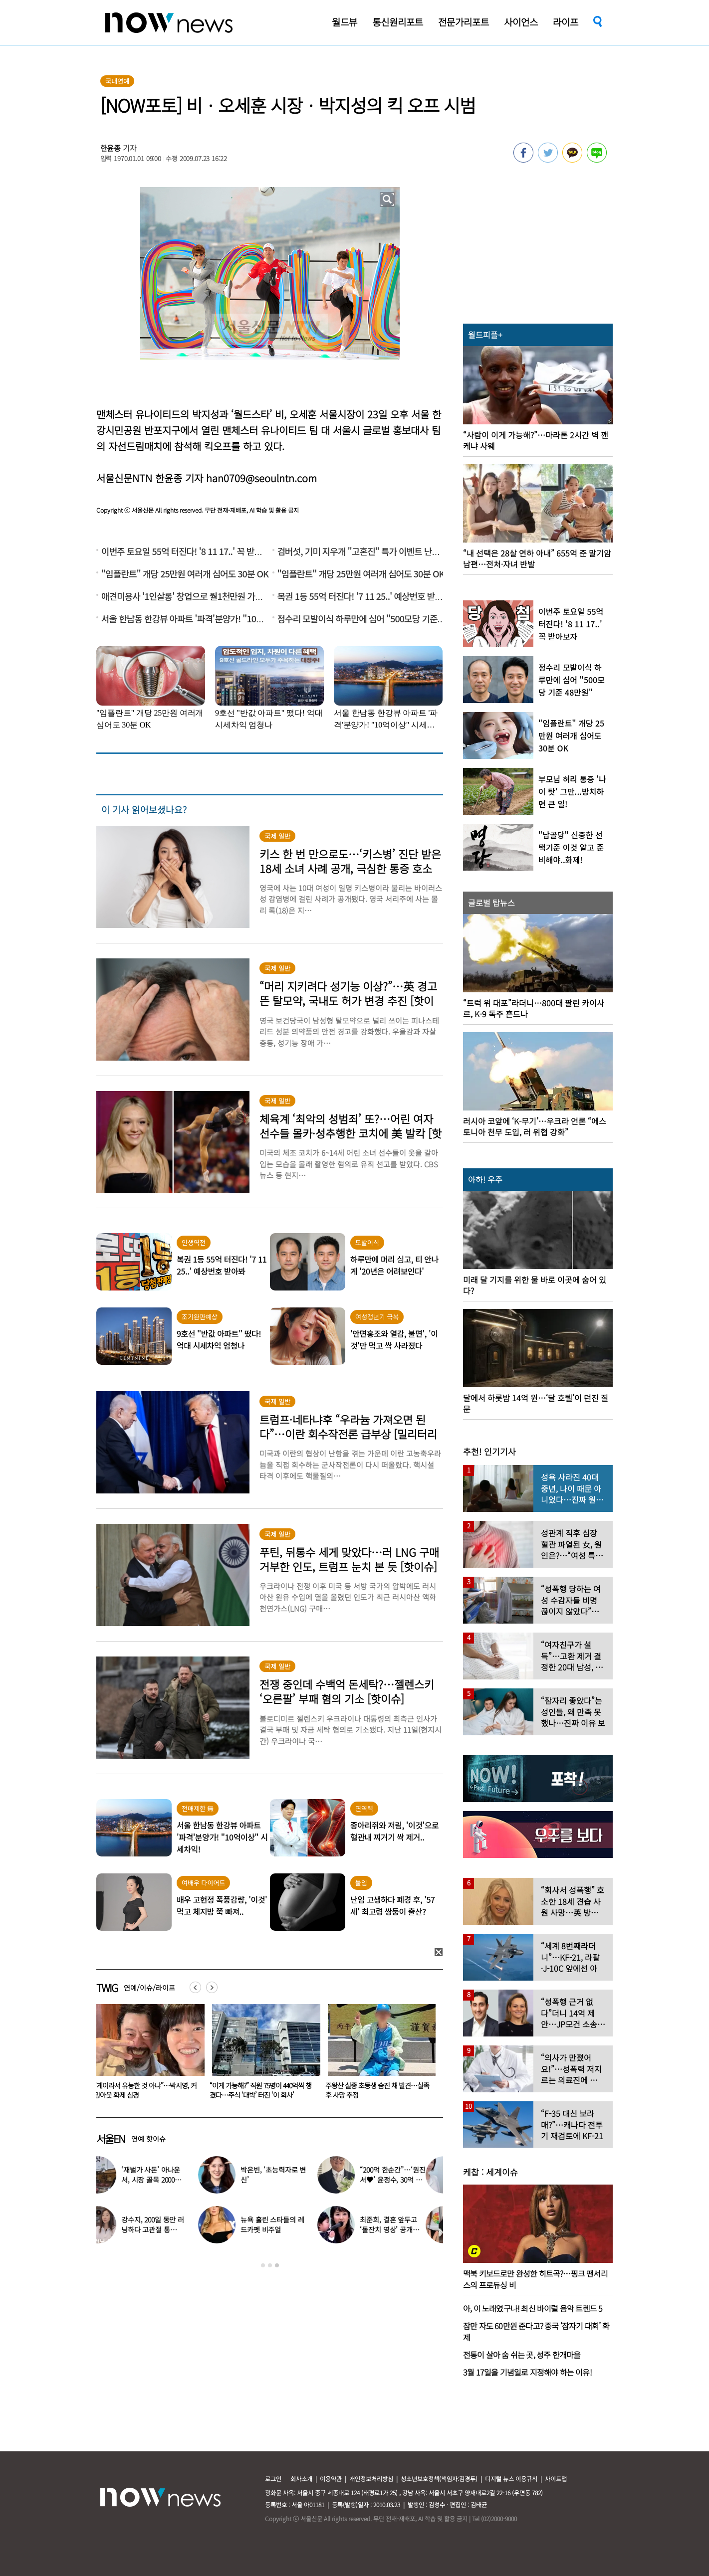 The image size is (709, 2576). Describe the element at coordinates (376, 2090) in the screenshot. I see `“이게 가능해?” 직원 75명이 440억씩 챙겼다…주식 ‘대박’ 터진 ‘이 회사’` at that location.